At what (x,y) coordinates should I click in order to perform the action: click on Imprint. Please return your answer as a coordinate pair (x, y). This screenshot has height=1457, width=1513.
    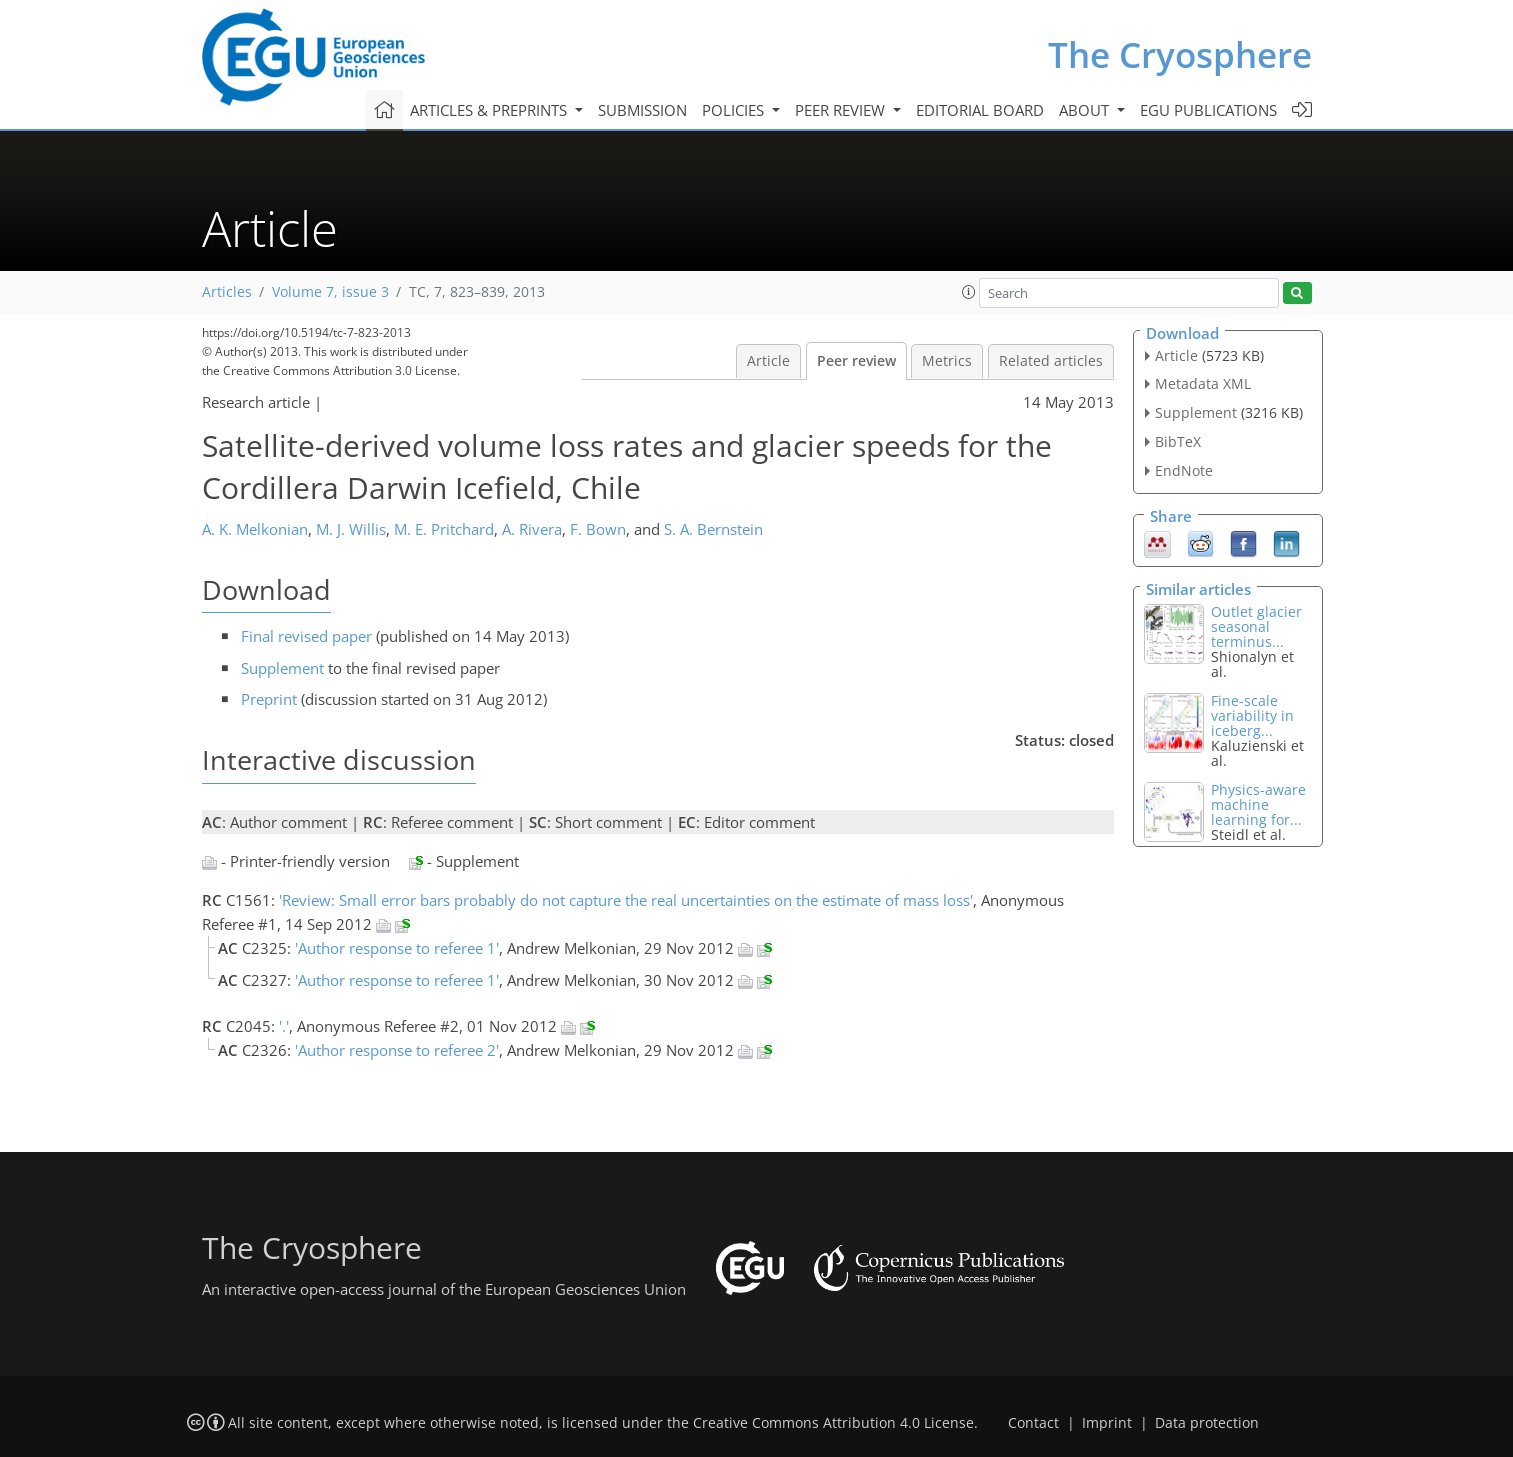
    Looking at the image, I should click on (1107, 1423).